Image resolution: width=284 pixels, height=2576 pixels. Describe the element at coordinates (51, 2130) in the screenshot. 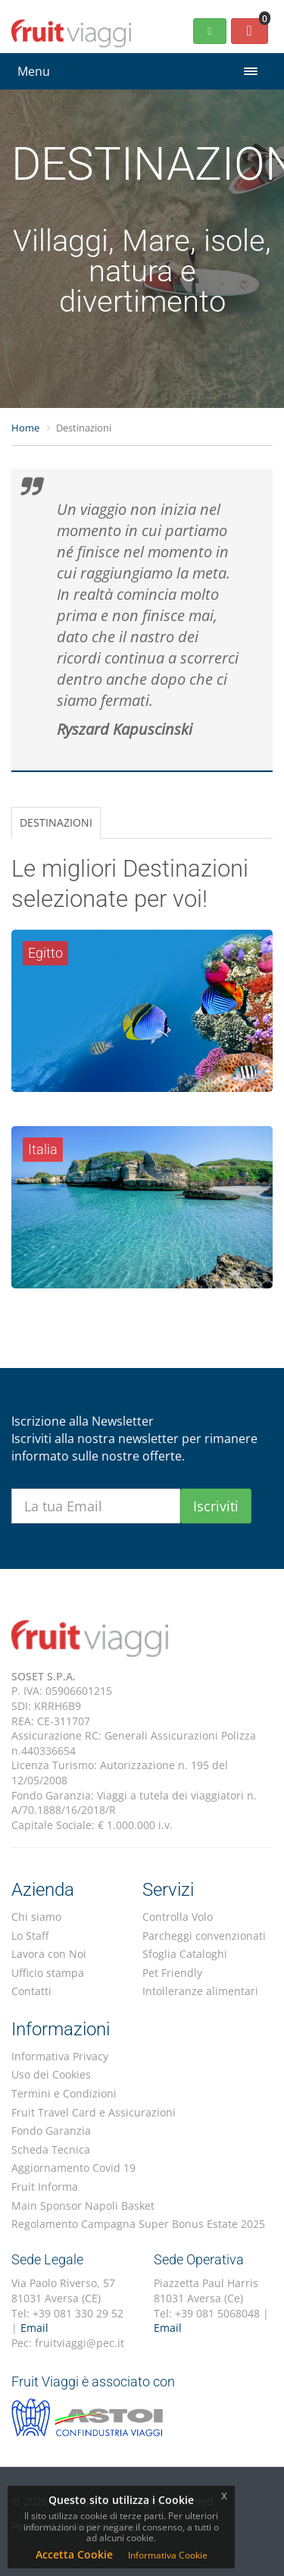

I see `Fondo Garanzia` at that location.